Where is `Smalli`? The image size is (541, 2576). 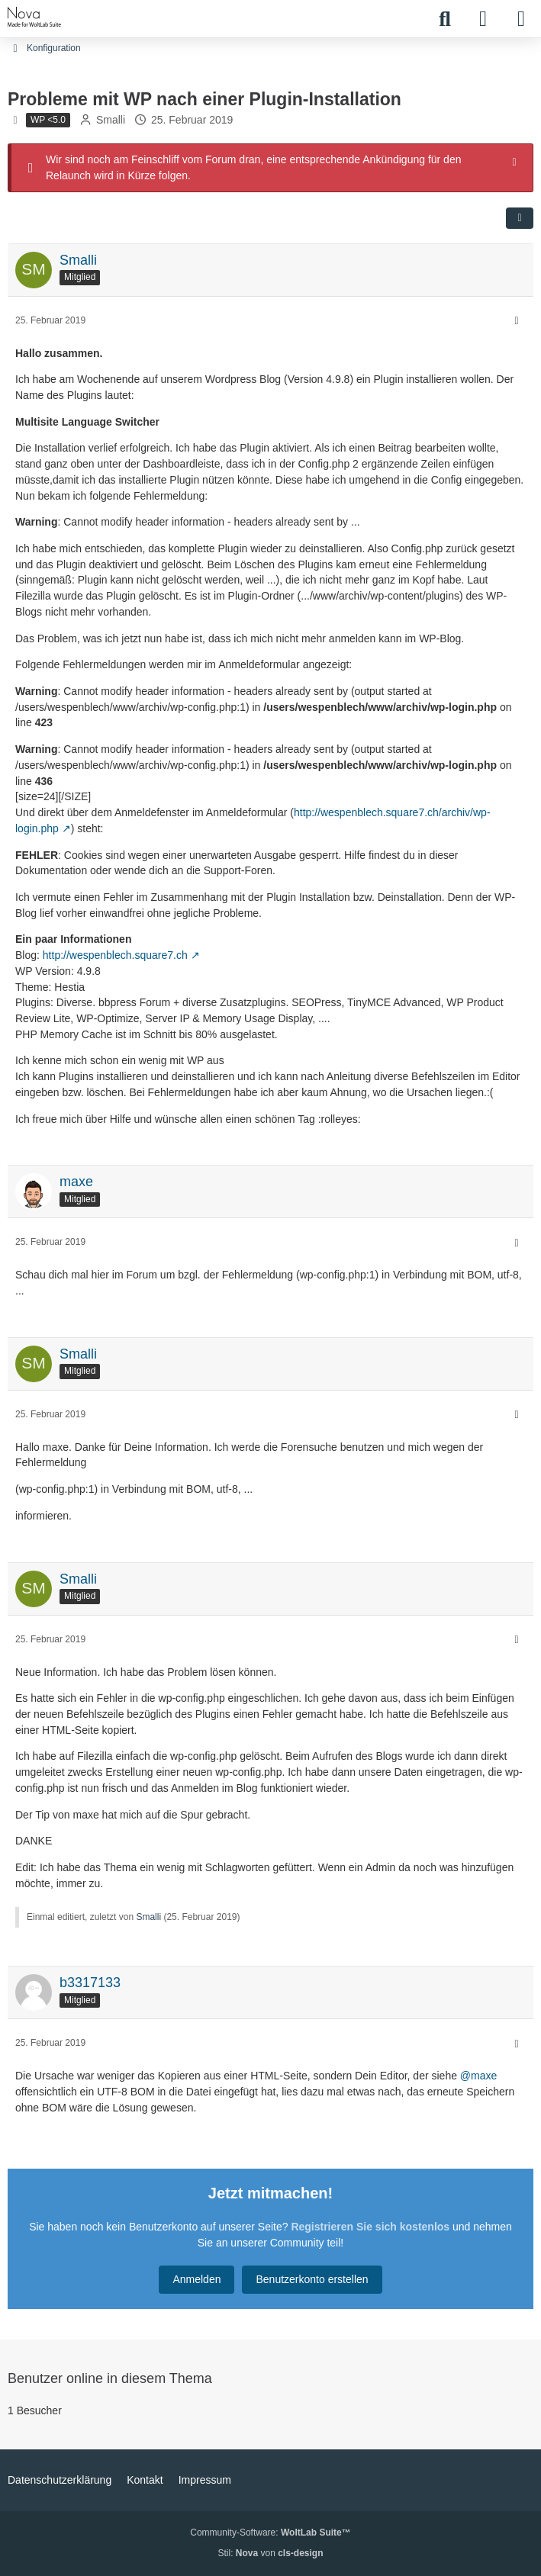
Smalli is located at coordinates (110, 120).